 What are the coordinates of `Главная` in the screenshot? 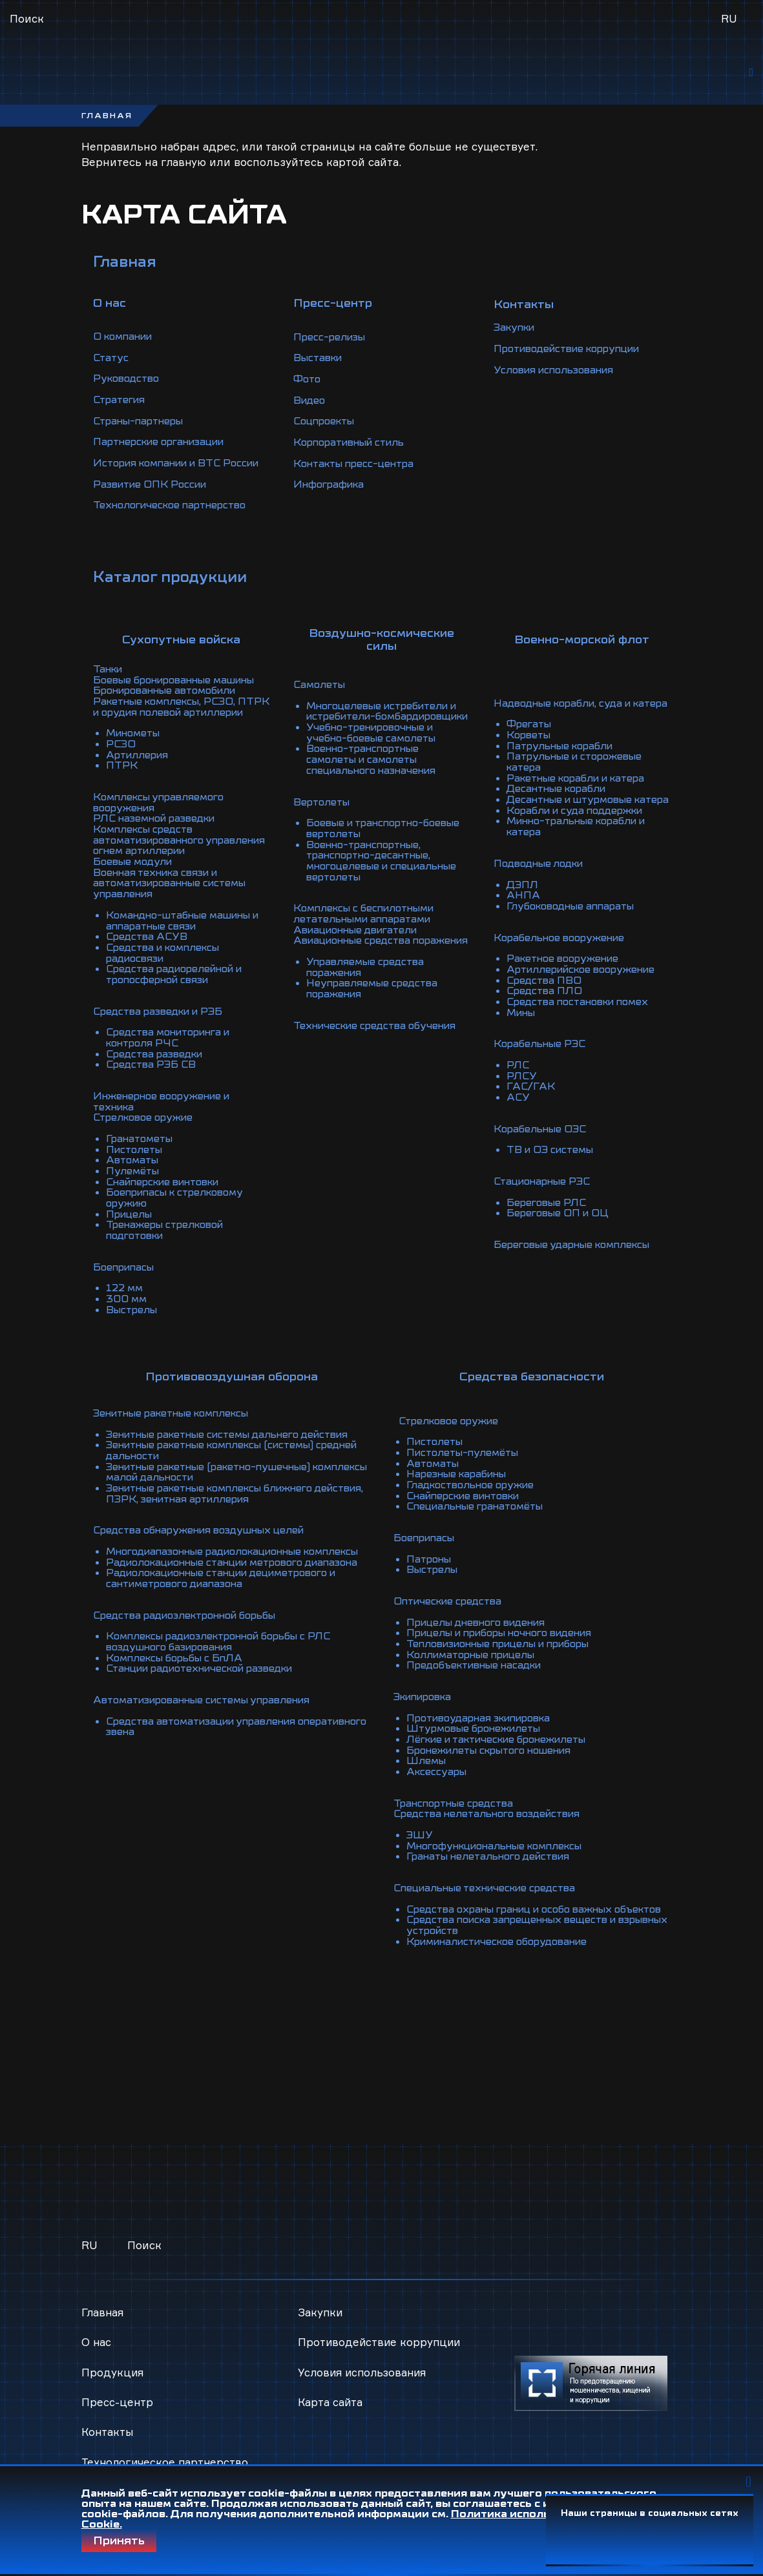 It's located at (125, 268).